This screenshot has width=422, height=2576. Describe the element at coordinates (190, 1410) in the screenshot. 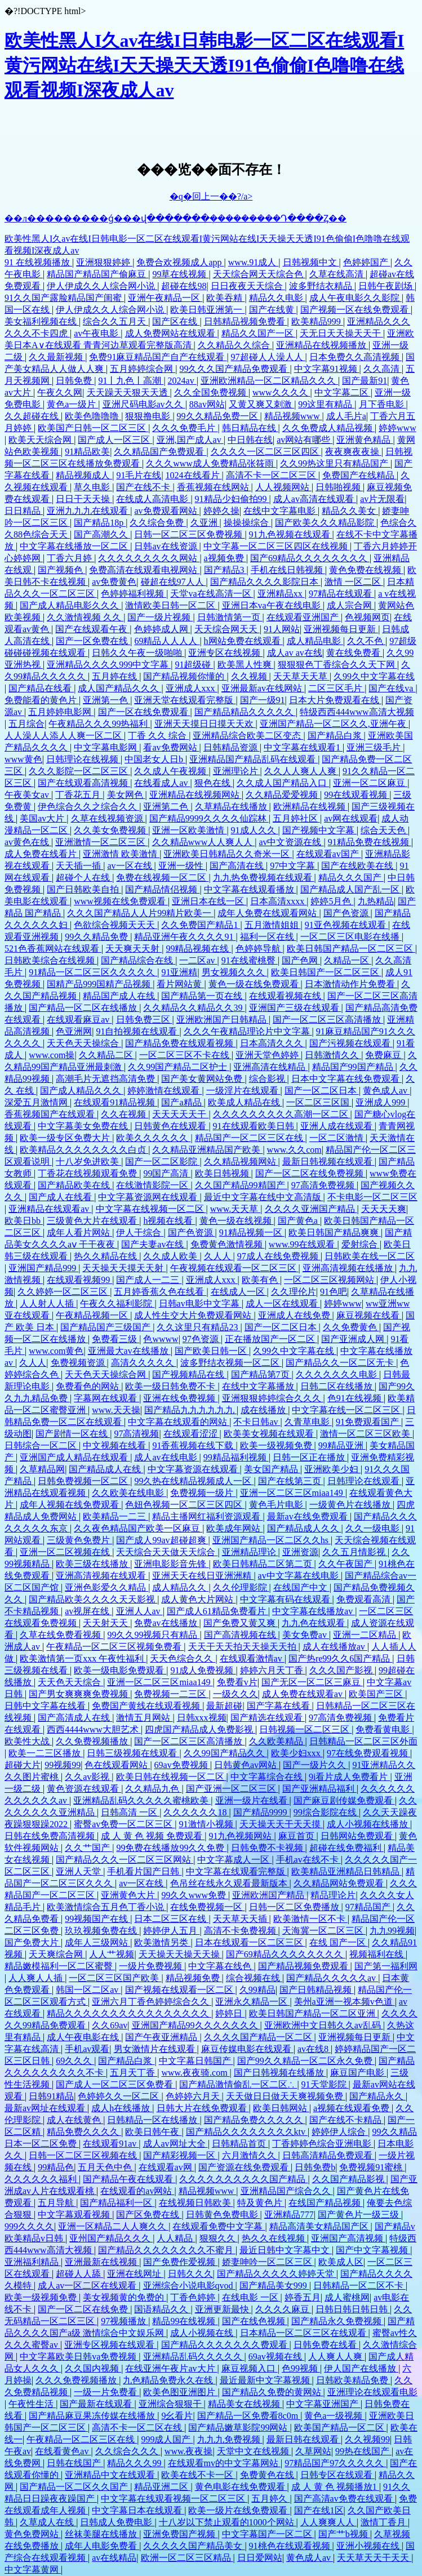

I see `国产精品九九九九九九` at that location.